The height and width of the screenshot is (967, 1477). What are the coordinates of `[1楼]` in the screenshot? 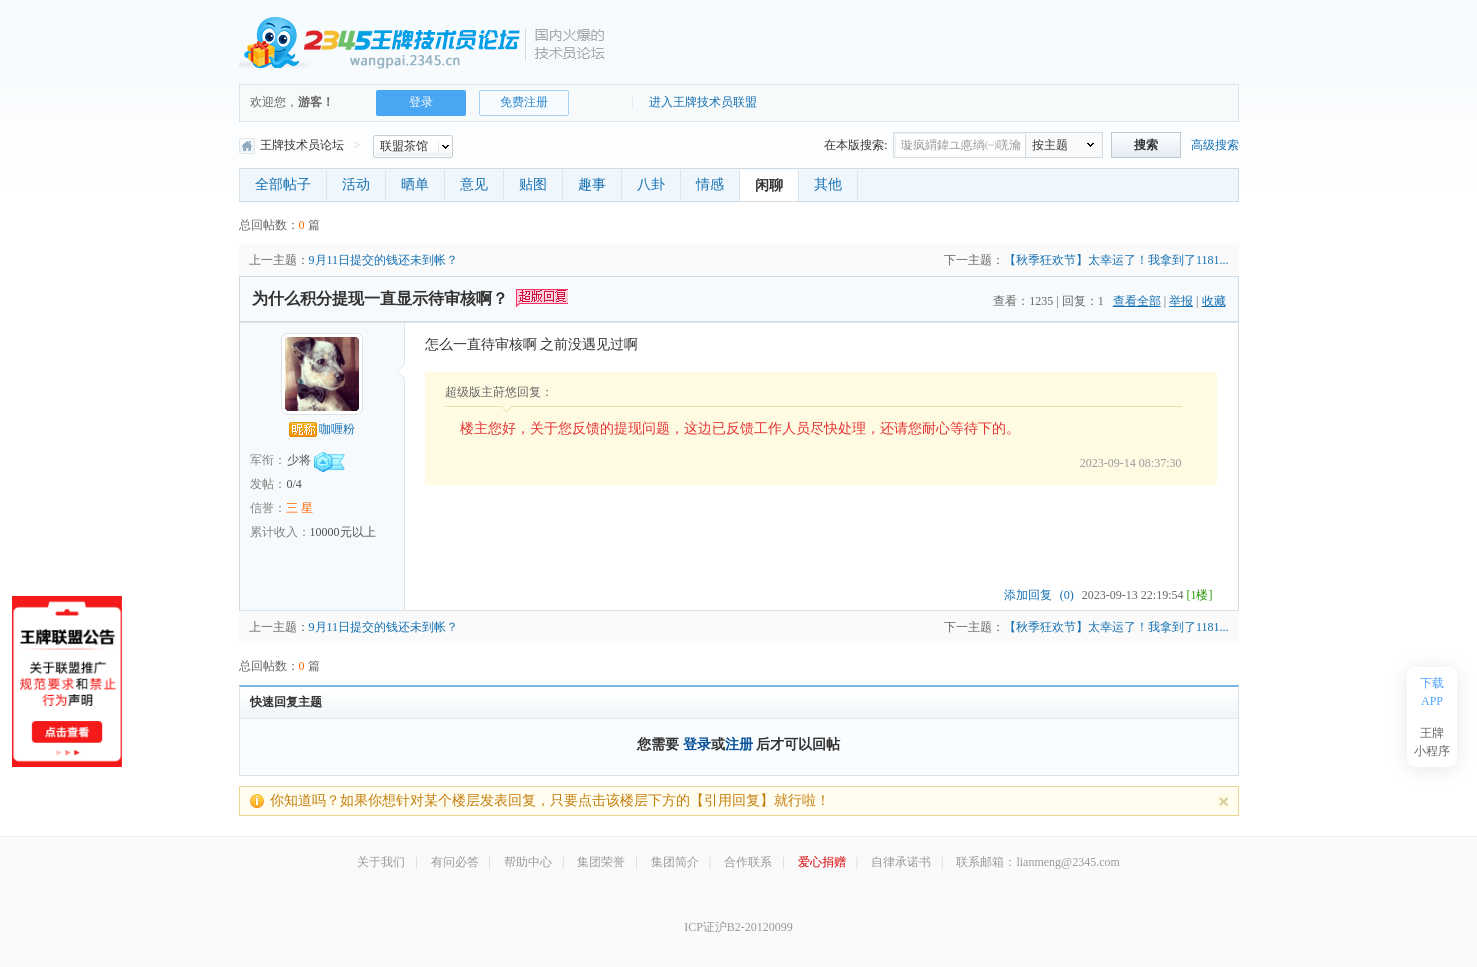 It's located at (1200, 595).